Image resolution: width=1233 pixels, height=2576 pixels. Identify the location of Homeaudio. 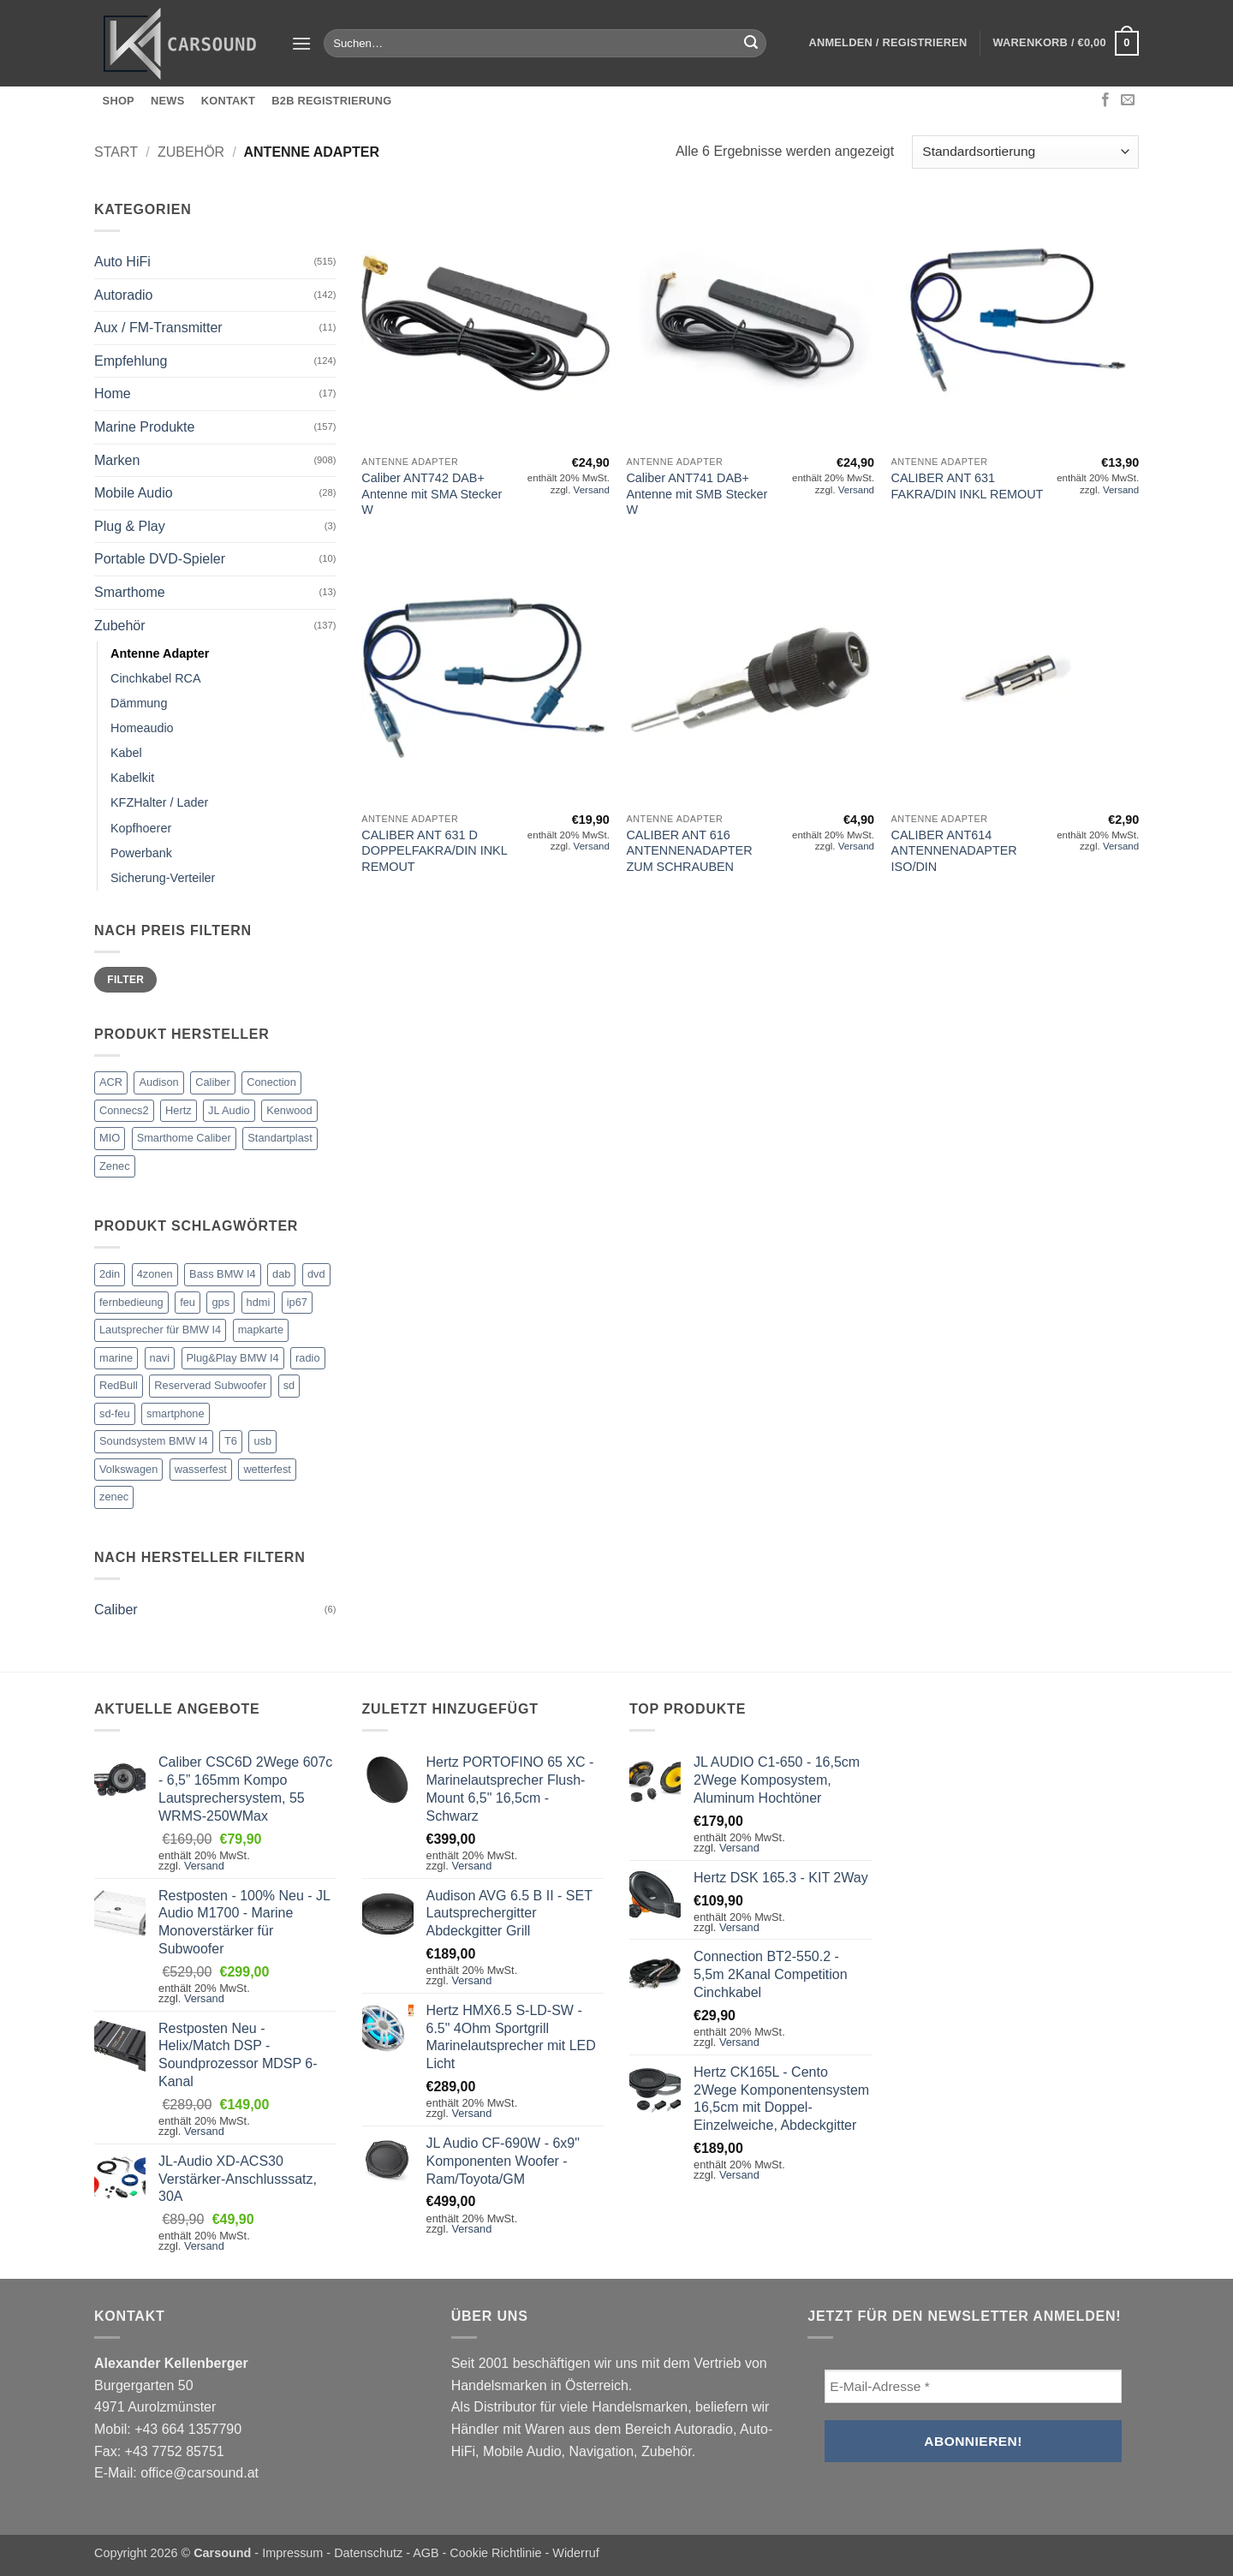
(142, 728).